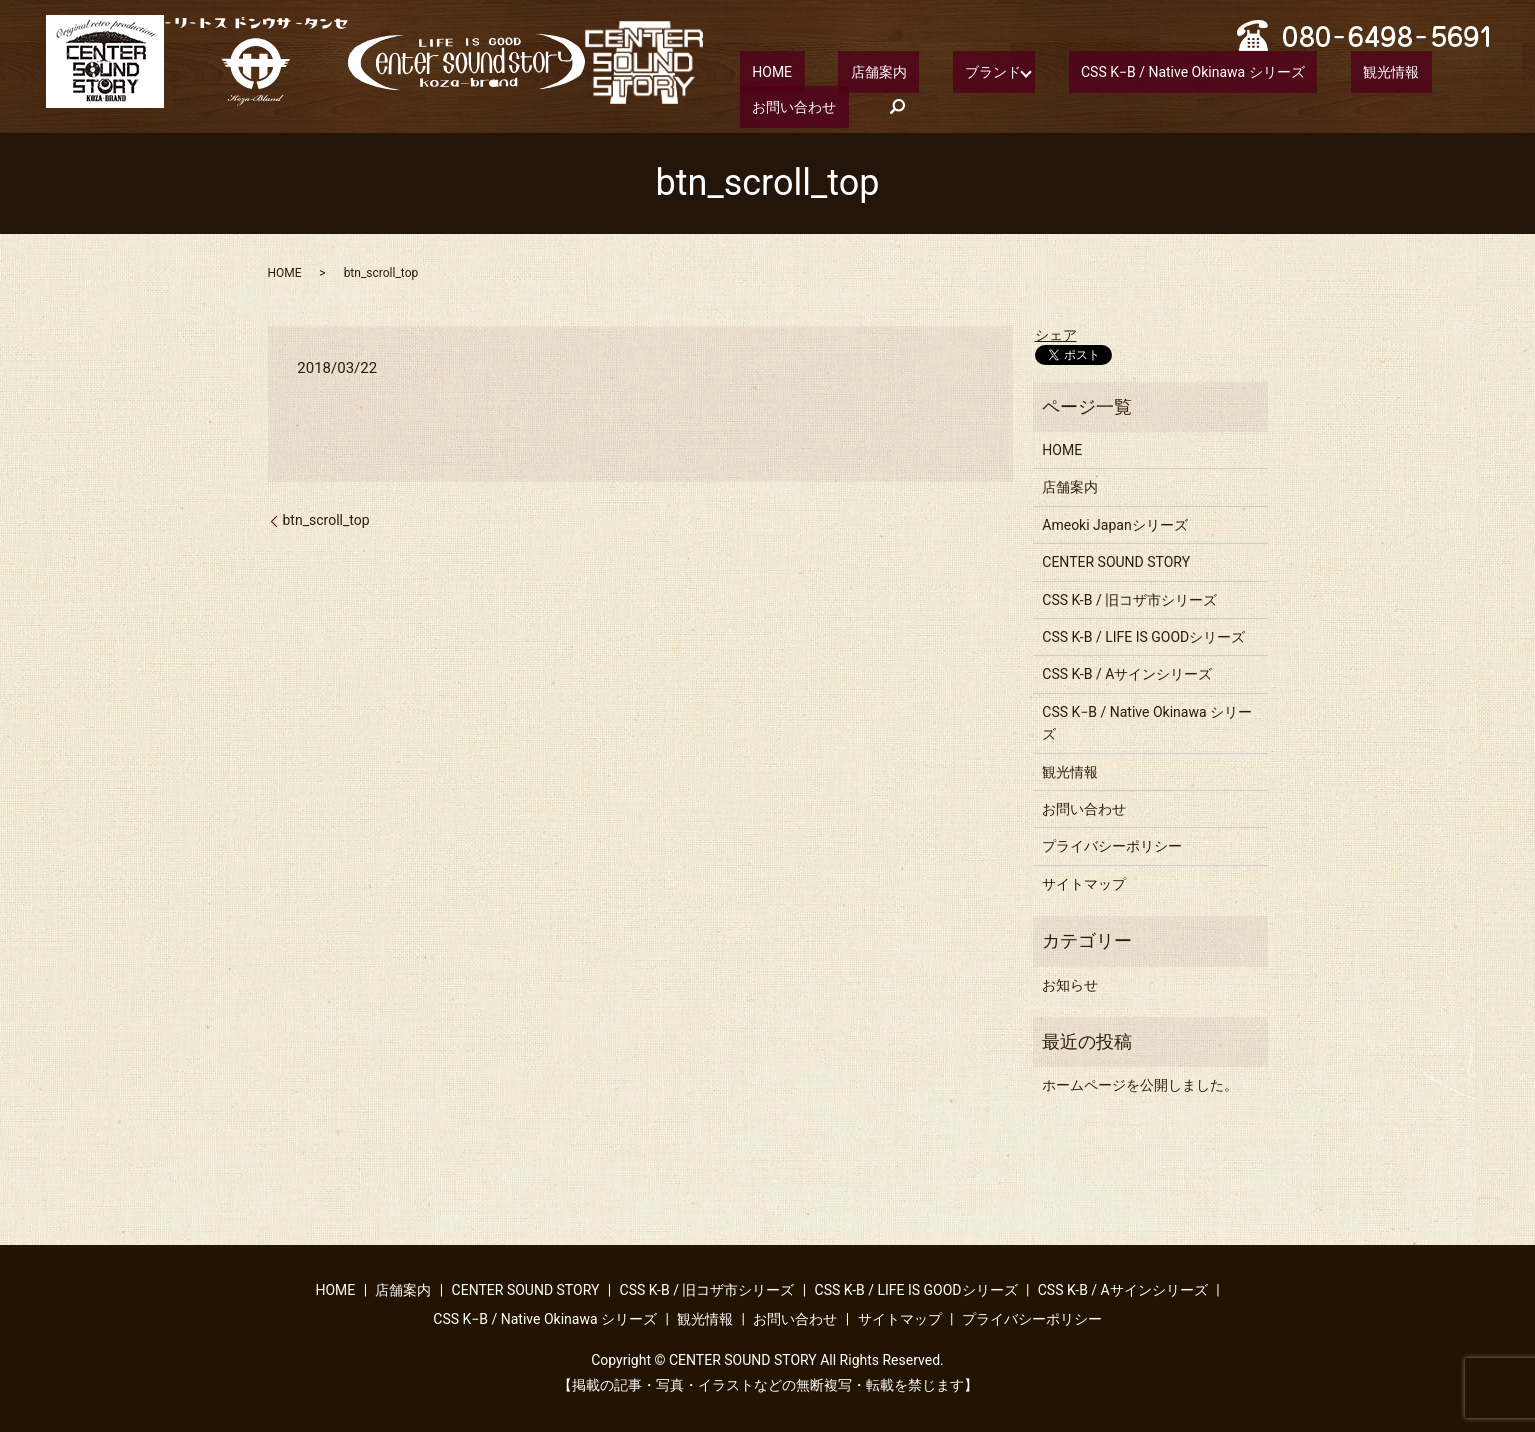  Describe the element at coordinates (1084, 883) in the screenshot. I see `サイトマップ` at that location.